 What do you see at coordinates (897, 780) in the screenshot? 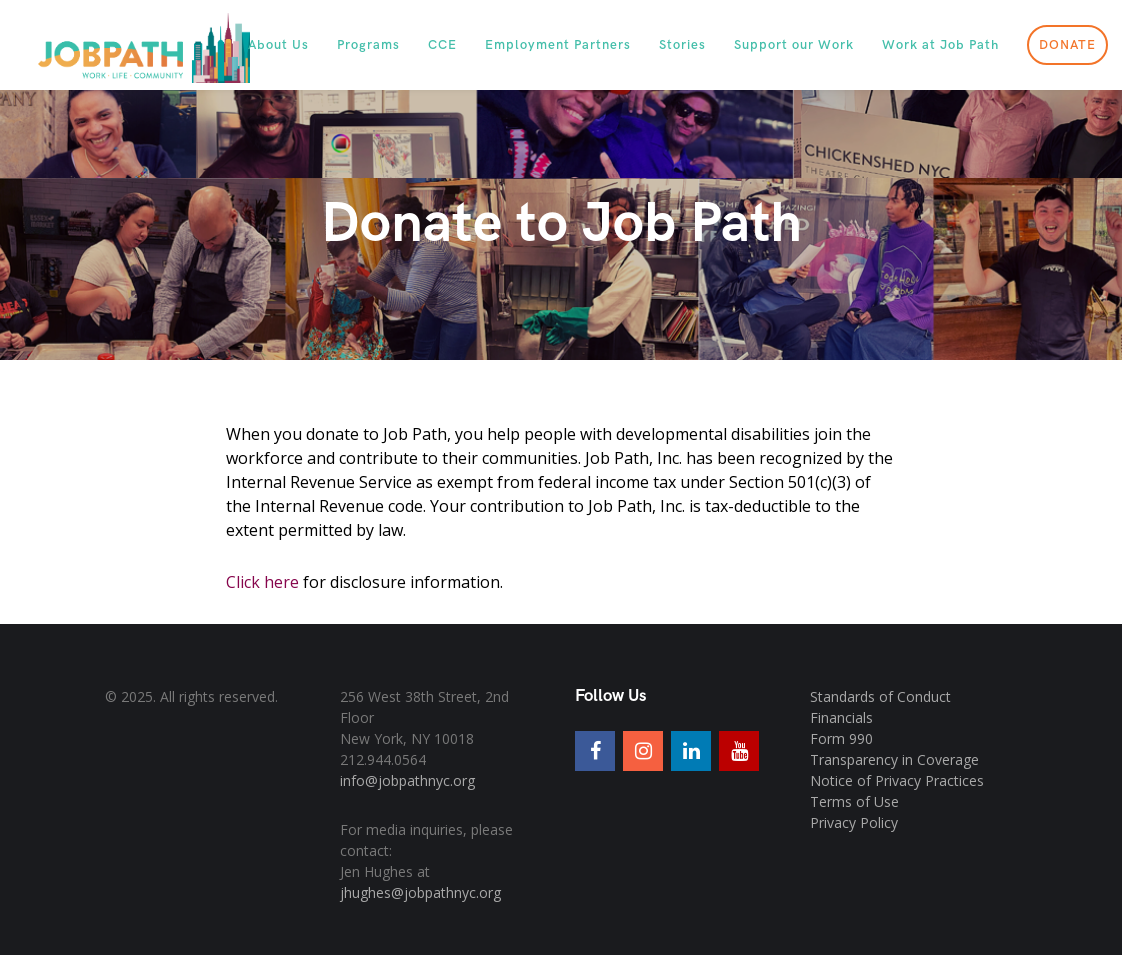
I see `Notice of Privacy Practices` at bounding box center [897, 780].